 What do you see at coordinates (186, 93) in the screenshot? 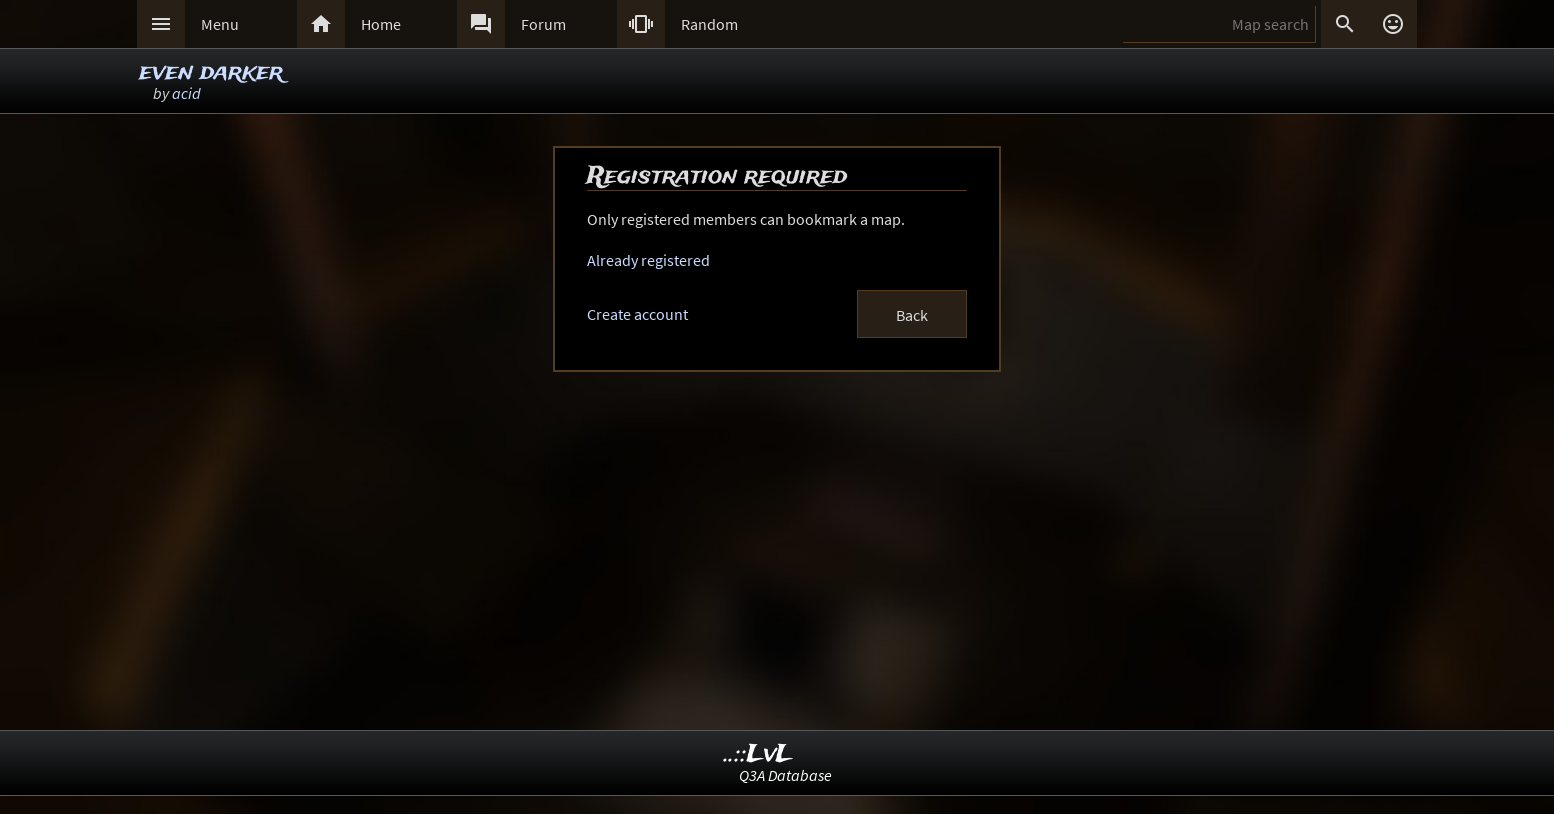
I see `acid` at bounding box center [186, 93].